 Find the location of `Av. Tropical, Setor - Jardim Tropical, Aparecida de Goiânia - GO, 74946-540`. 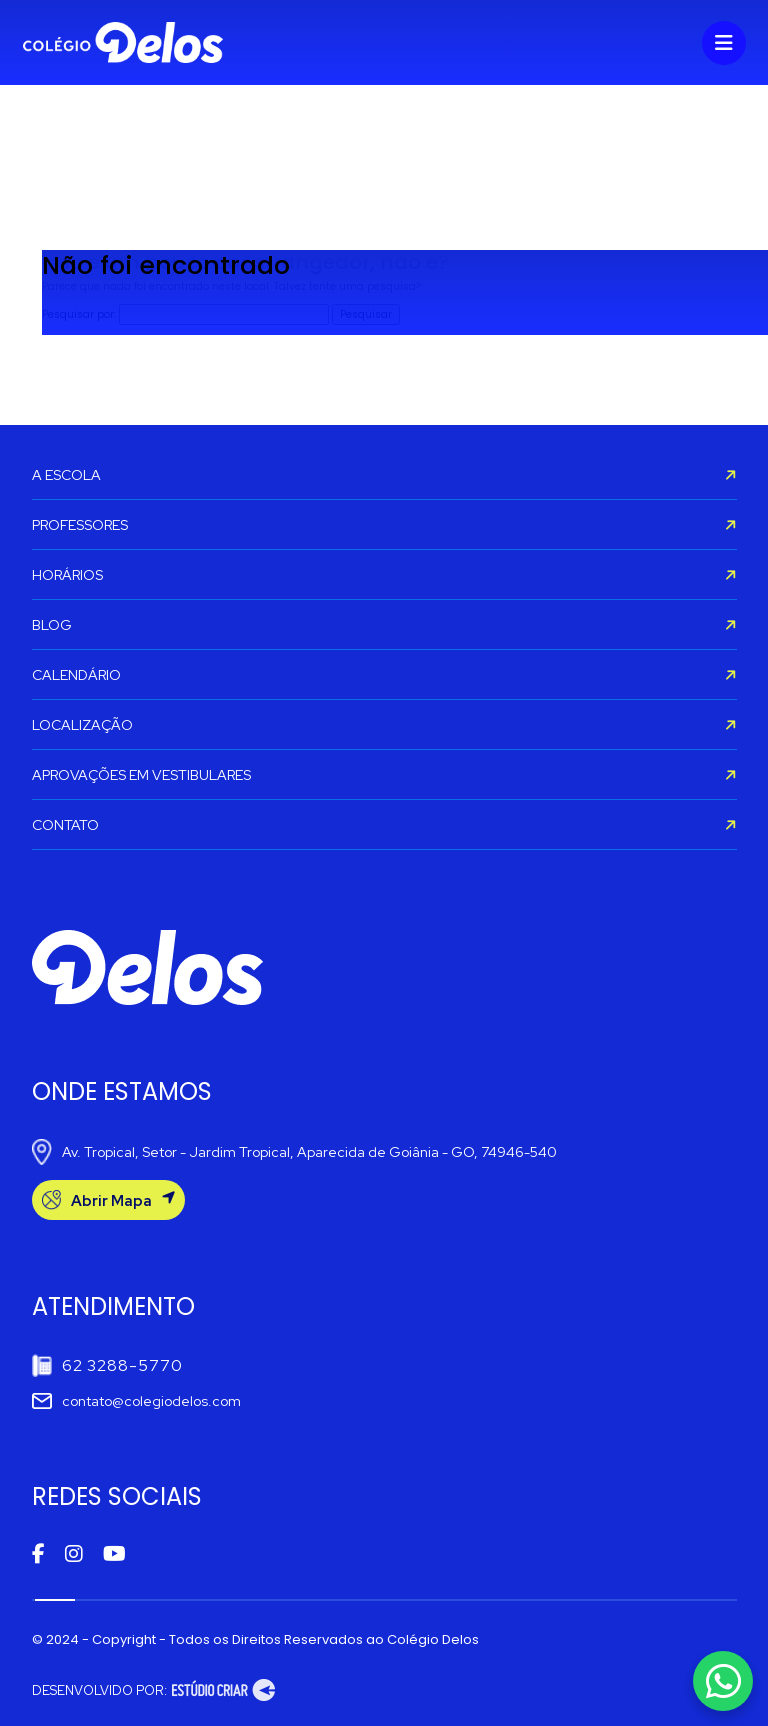

Av. Tropical, Setor - Jardim Tropical, Aparecida de Goiânia - GO, 74946-540 is located at coordinates (294, 1152).